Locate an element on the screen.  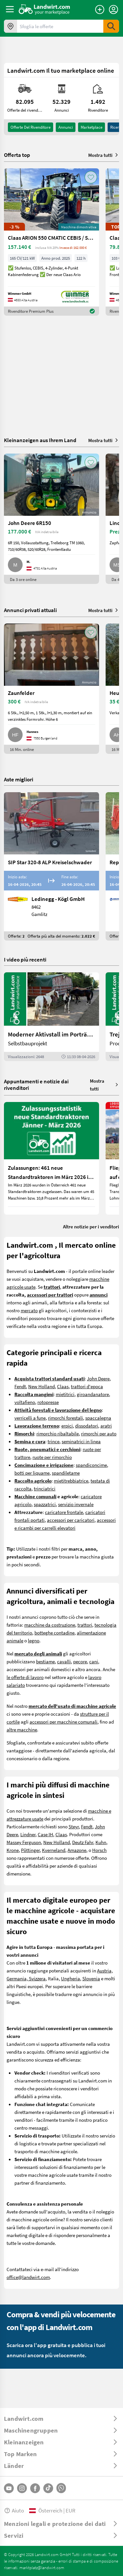
Horsch is located at coordinates (99, 1850).